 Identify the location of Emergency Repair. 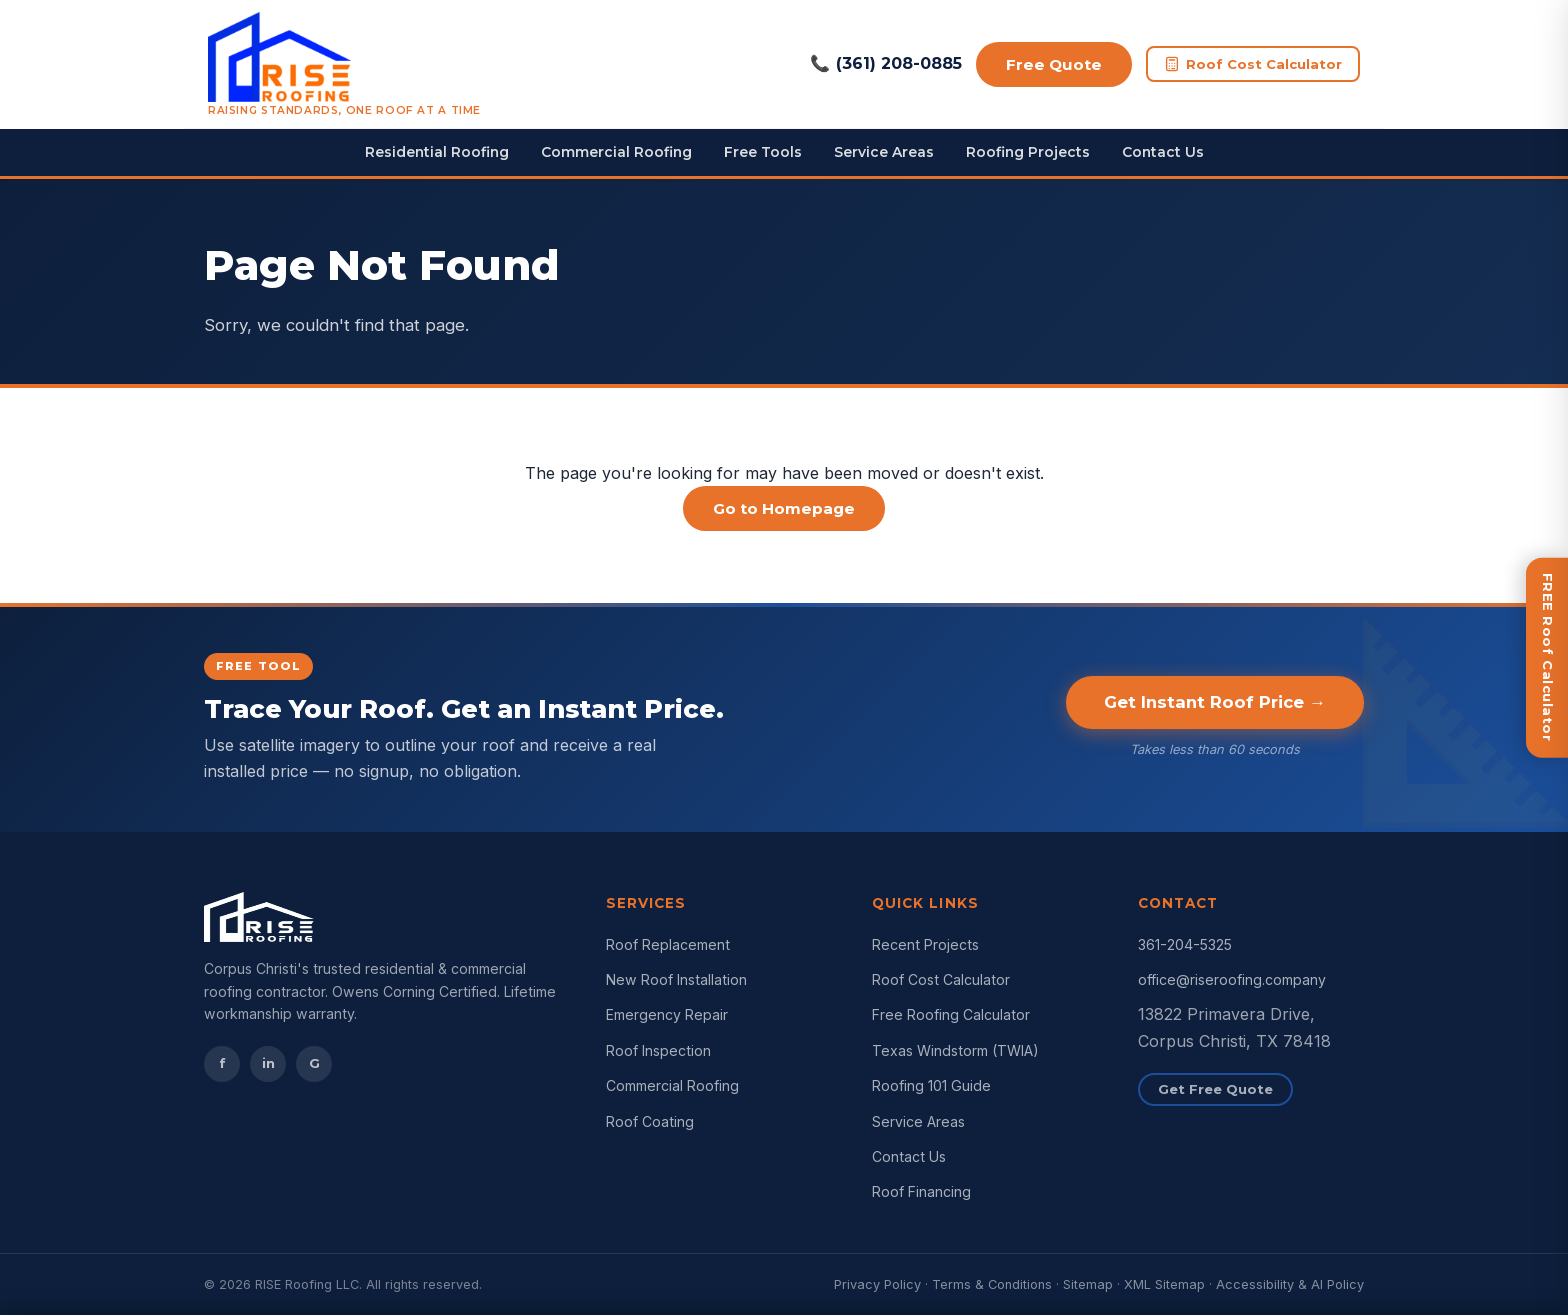
(667, 1014).